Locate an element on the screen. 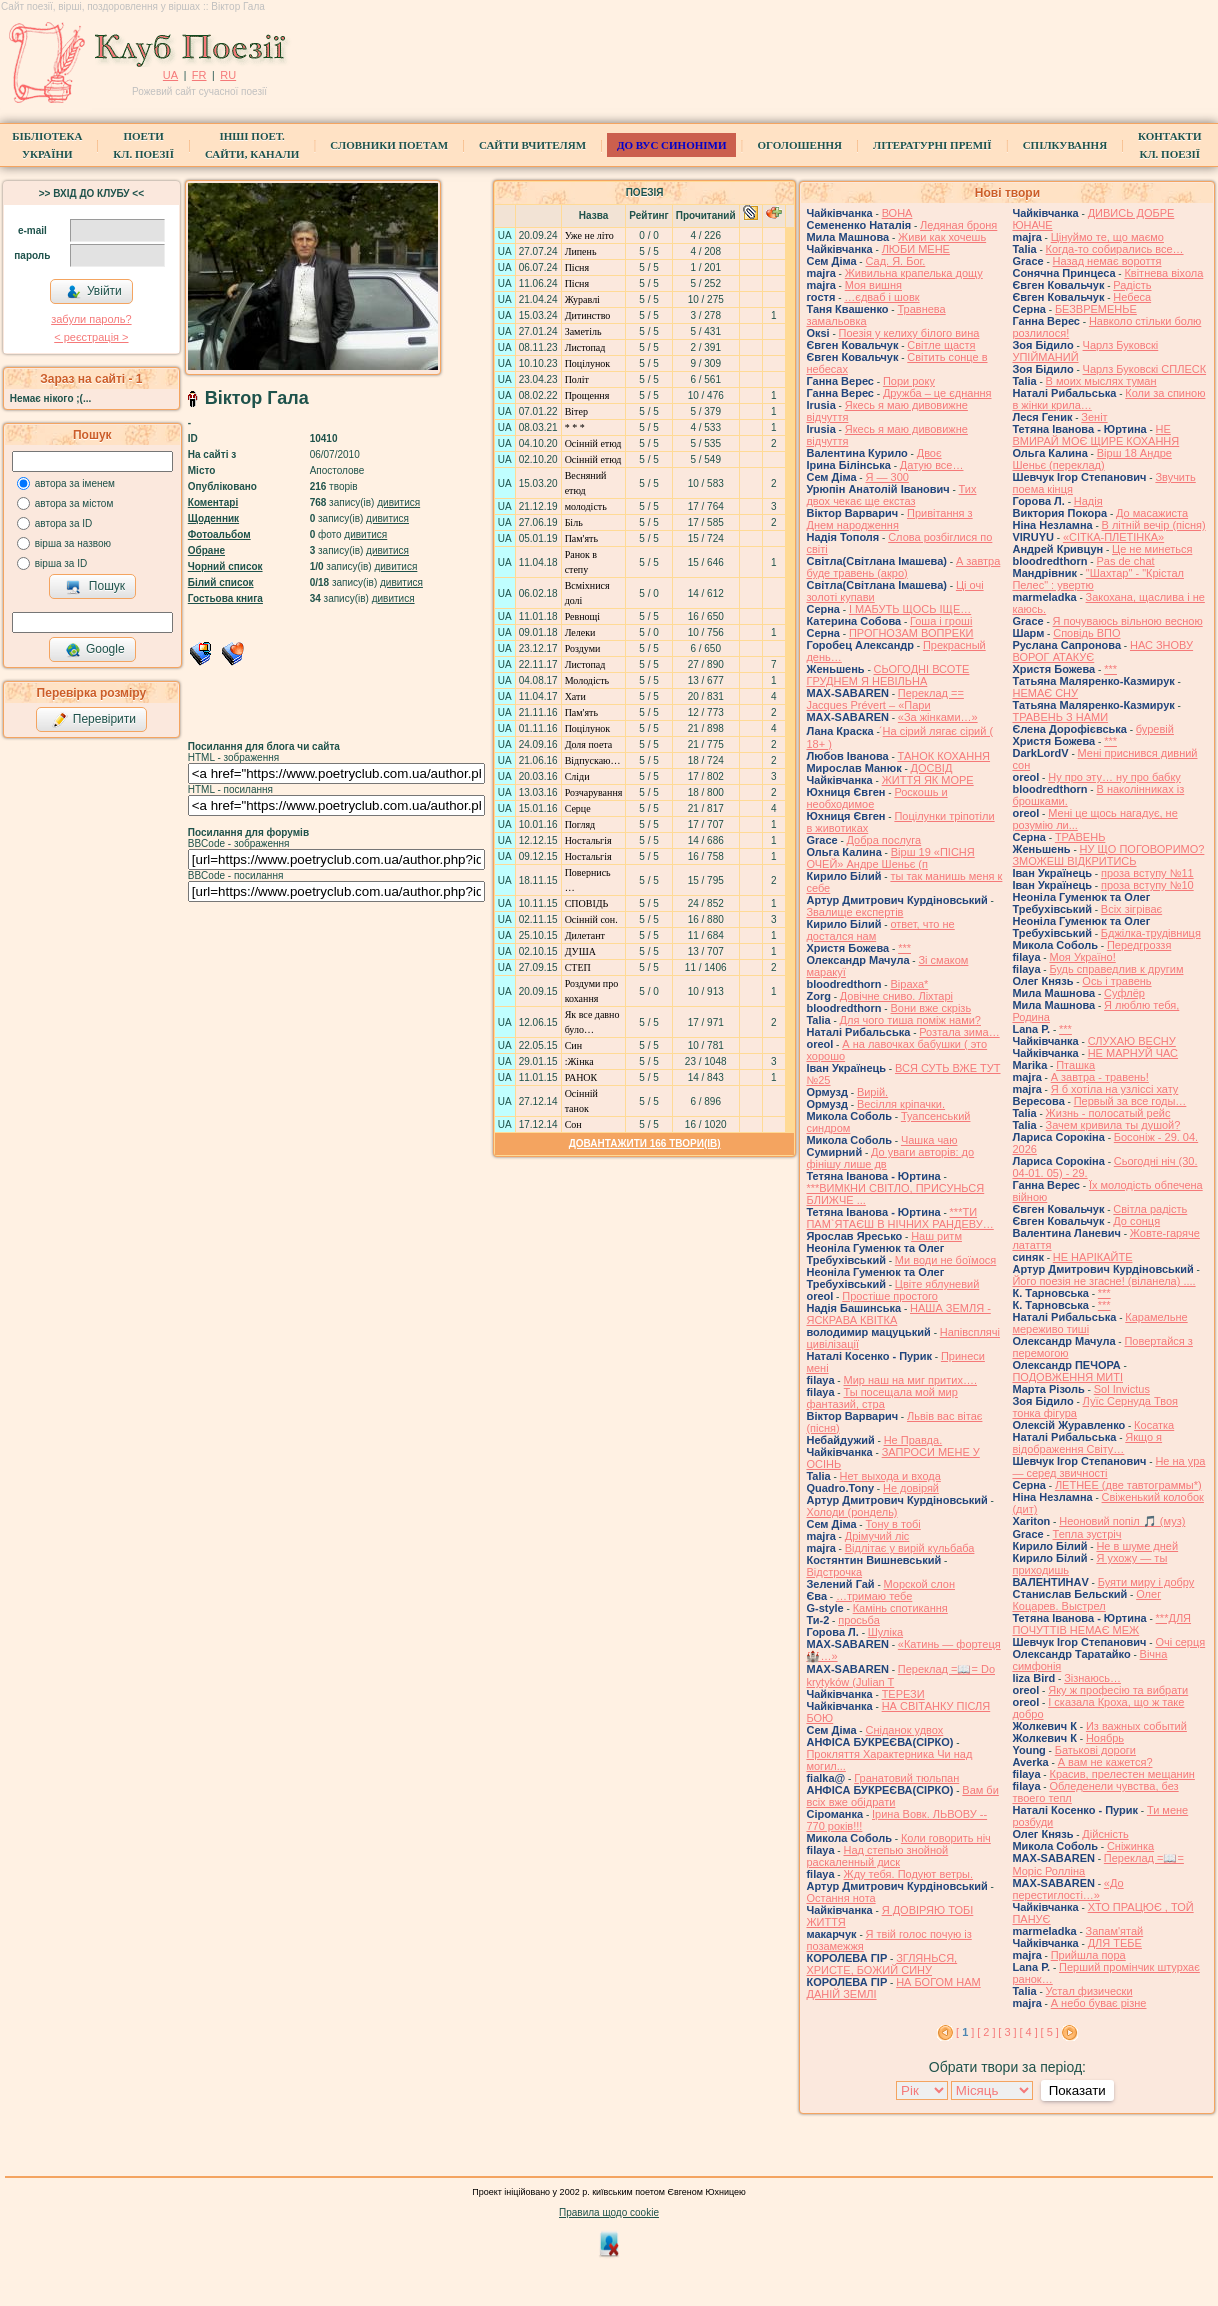 This screenshot has width=1218, height=2306. Двоє is located at coordinates (929, 453).